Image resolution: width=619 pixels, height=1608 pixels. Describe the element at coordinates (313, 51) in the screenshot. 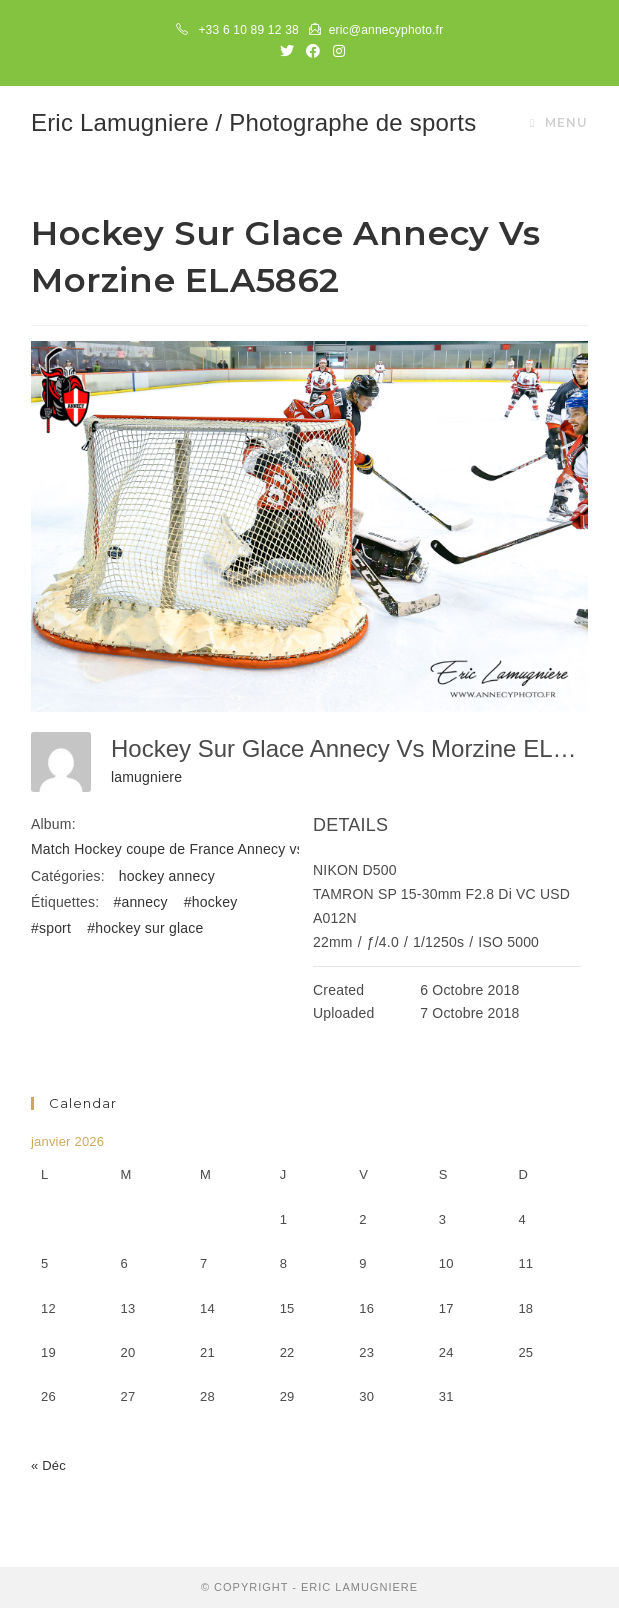

I see `[Facebook (opens in a new tab)]` at that location.